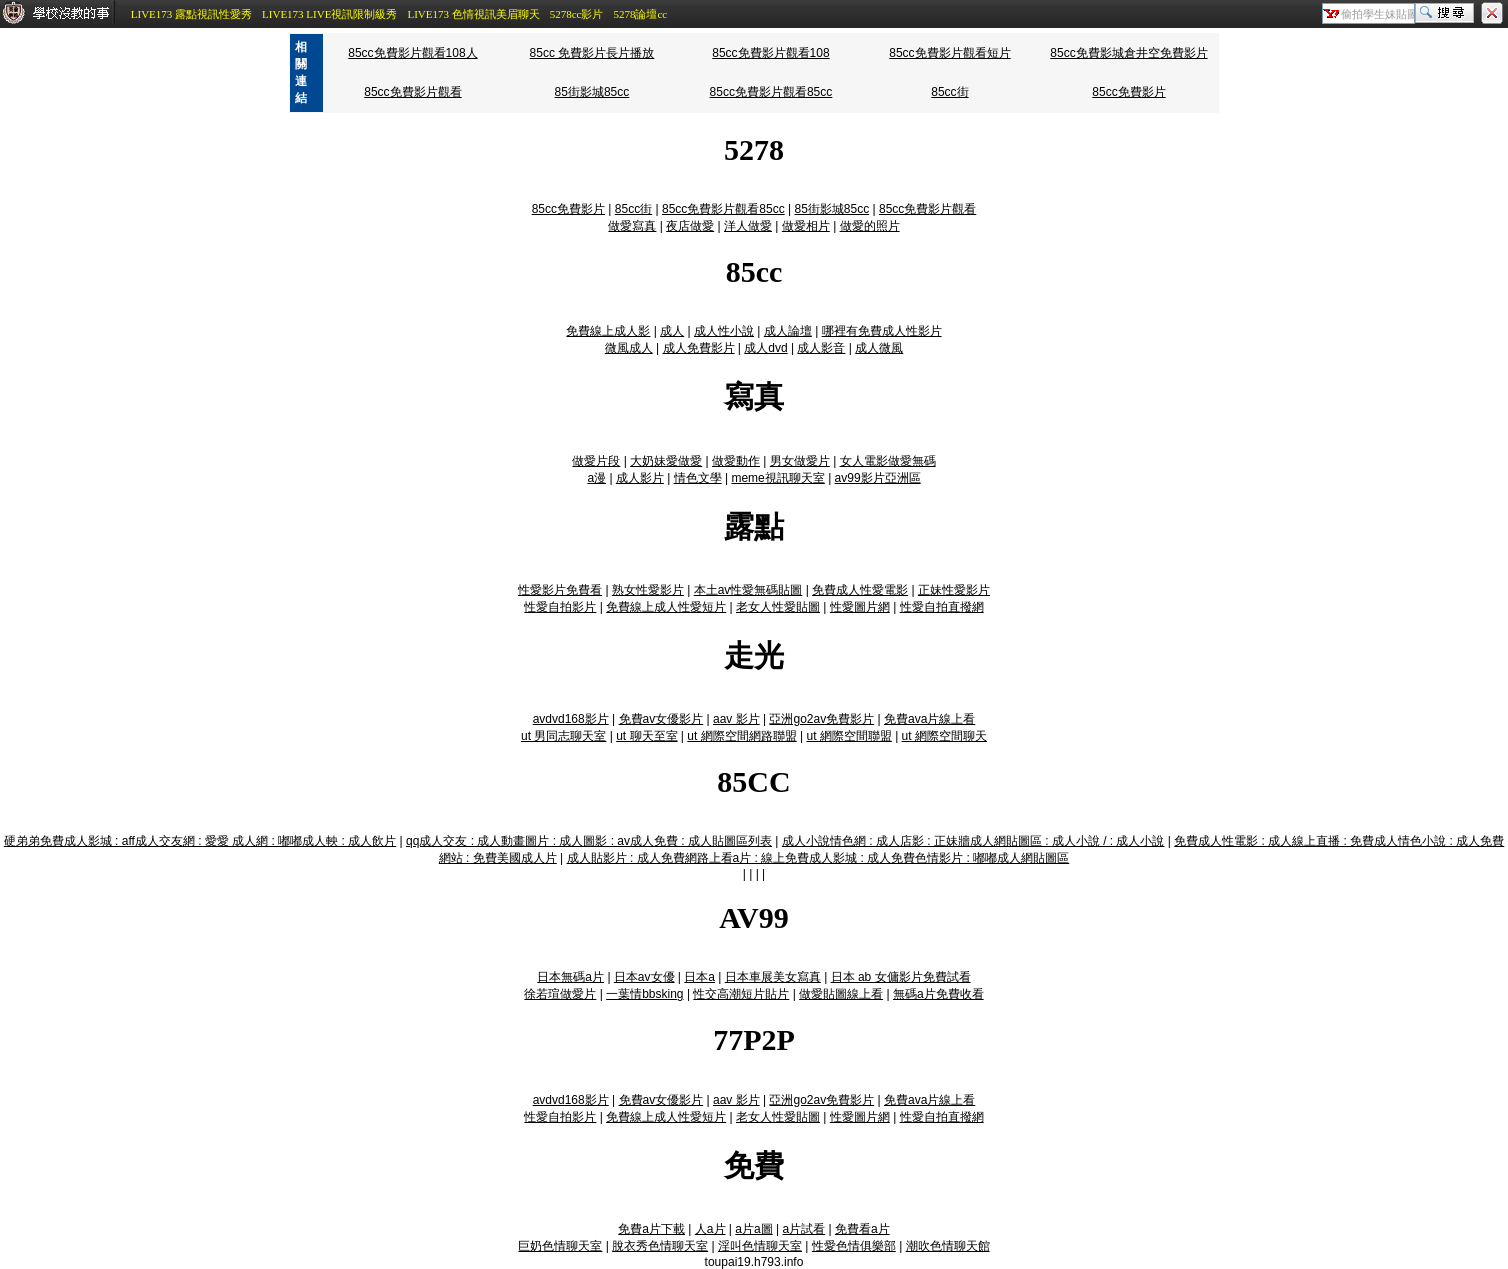  I want to click on 日本車展美女寫真, so click(773, 977).